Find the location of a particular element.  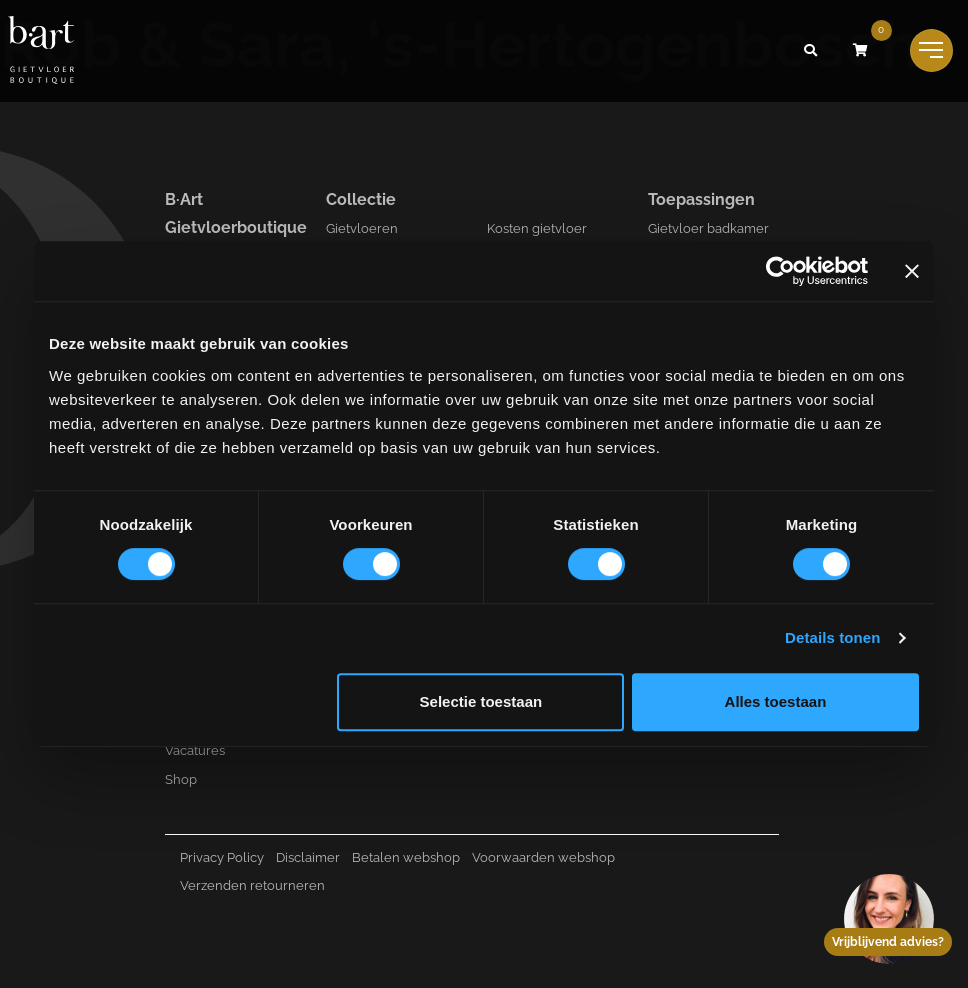

[Toggle navigation] is located at coordinates (931, 50).